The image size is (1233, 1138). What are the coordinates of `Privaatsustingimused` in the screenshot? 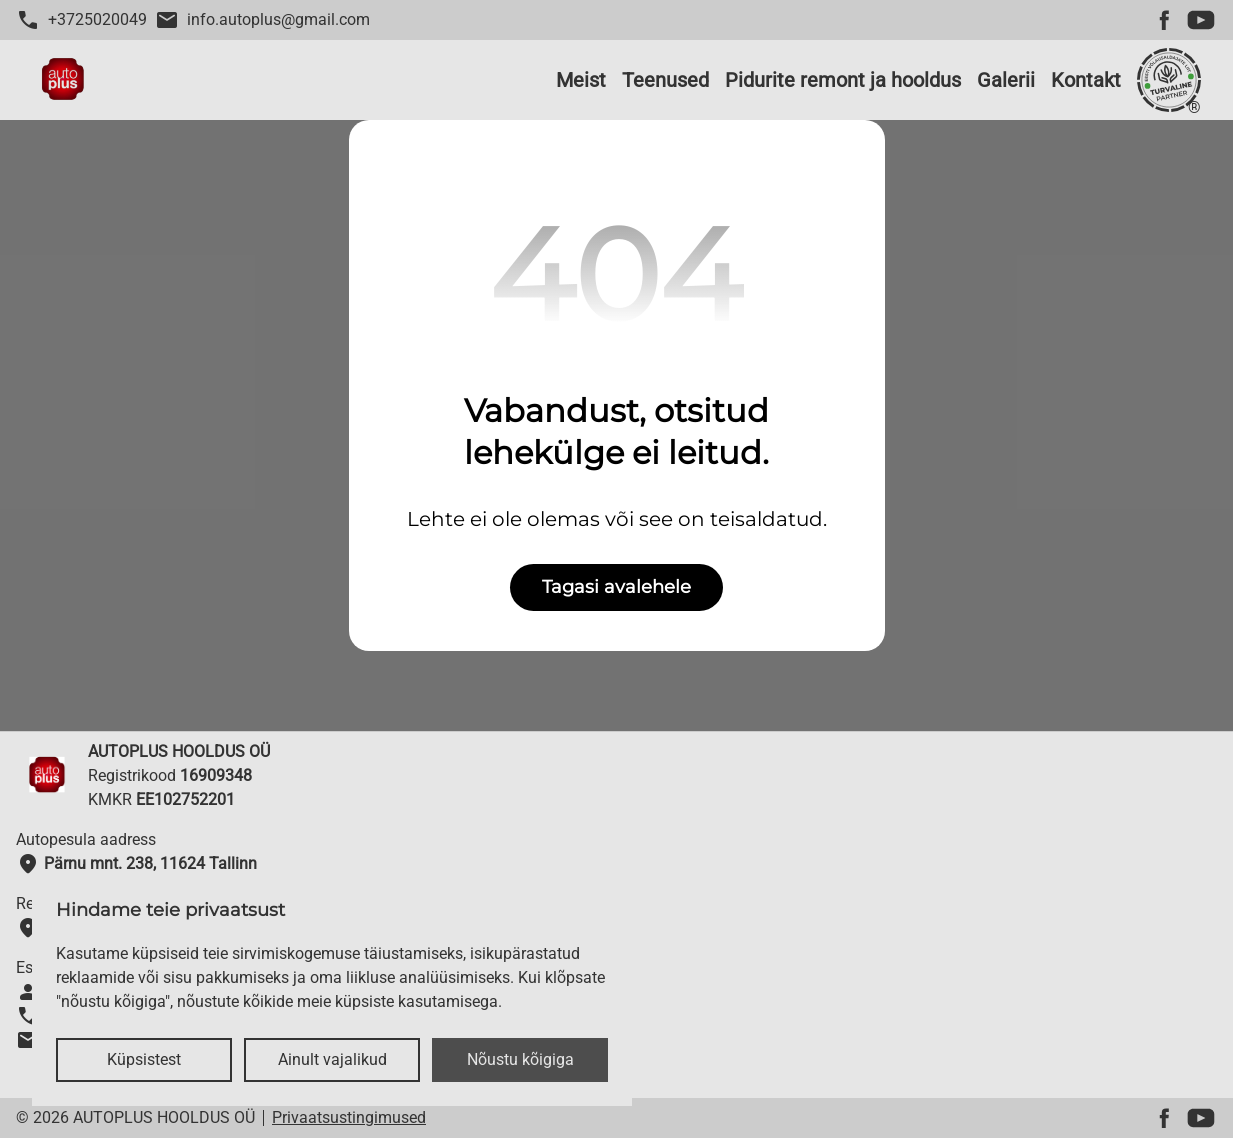 It's located at (349, 1118).